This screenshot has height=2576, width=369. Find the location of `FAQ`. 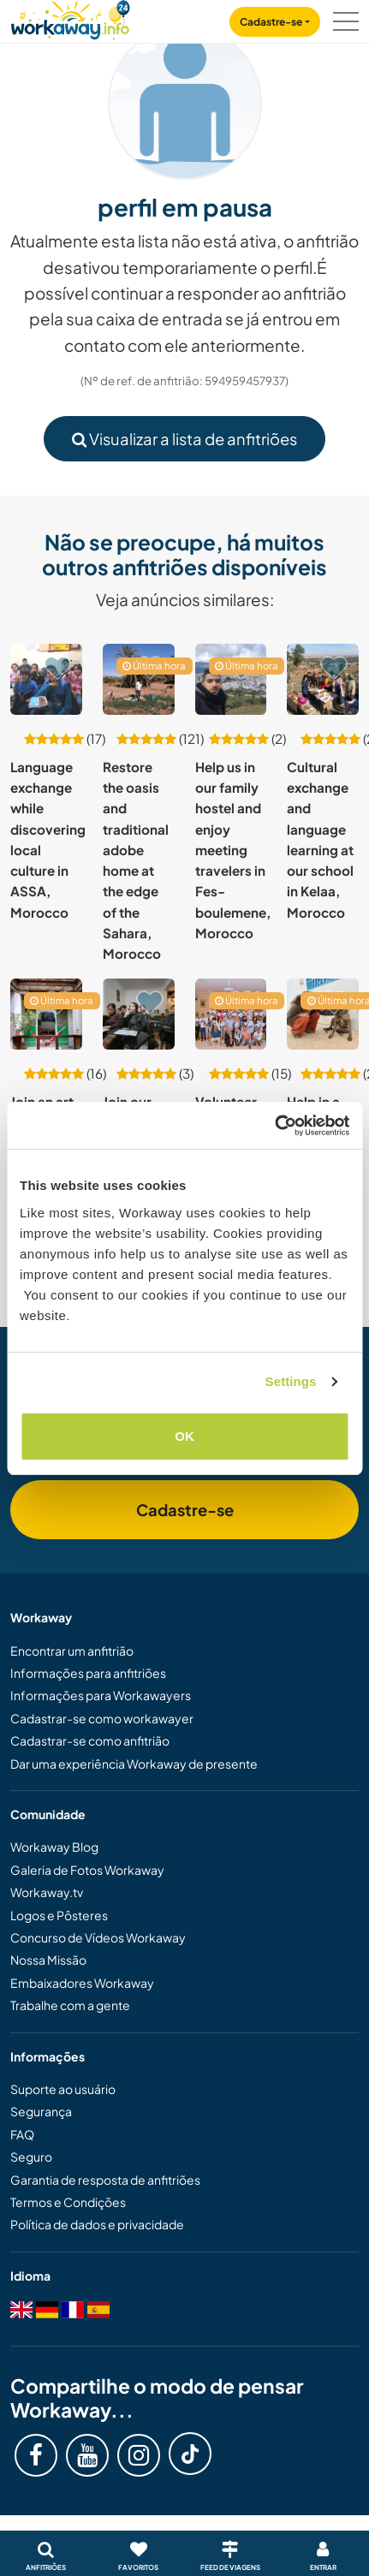

FAQ is located at coordinates (22, 2134).